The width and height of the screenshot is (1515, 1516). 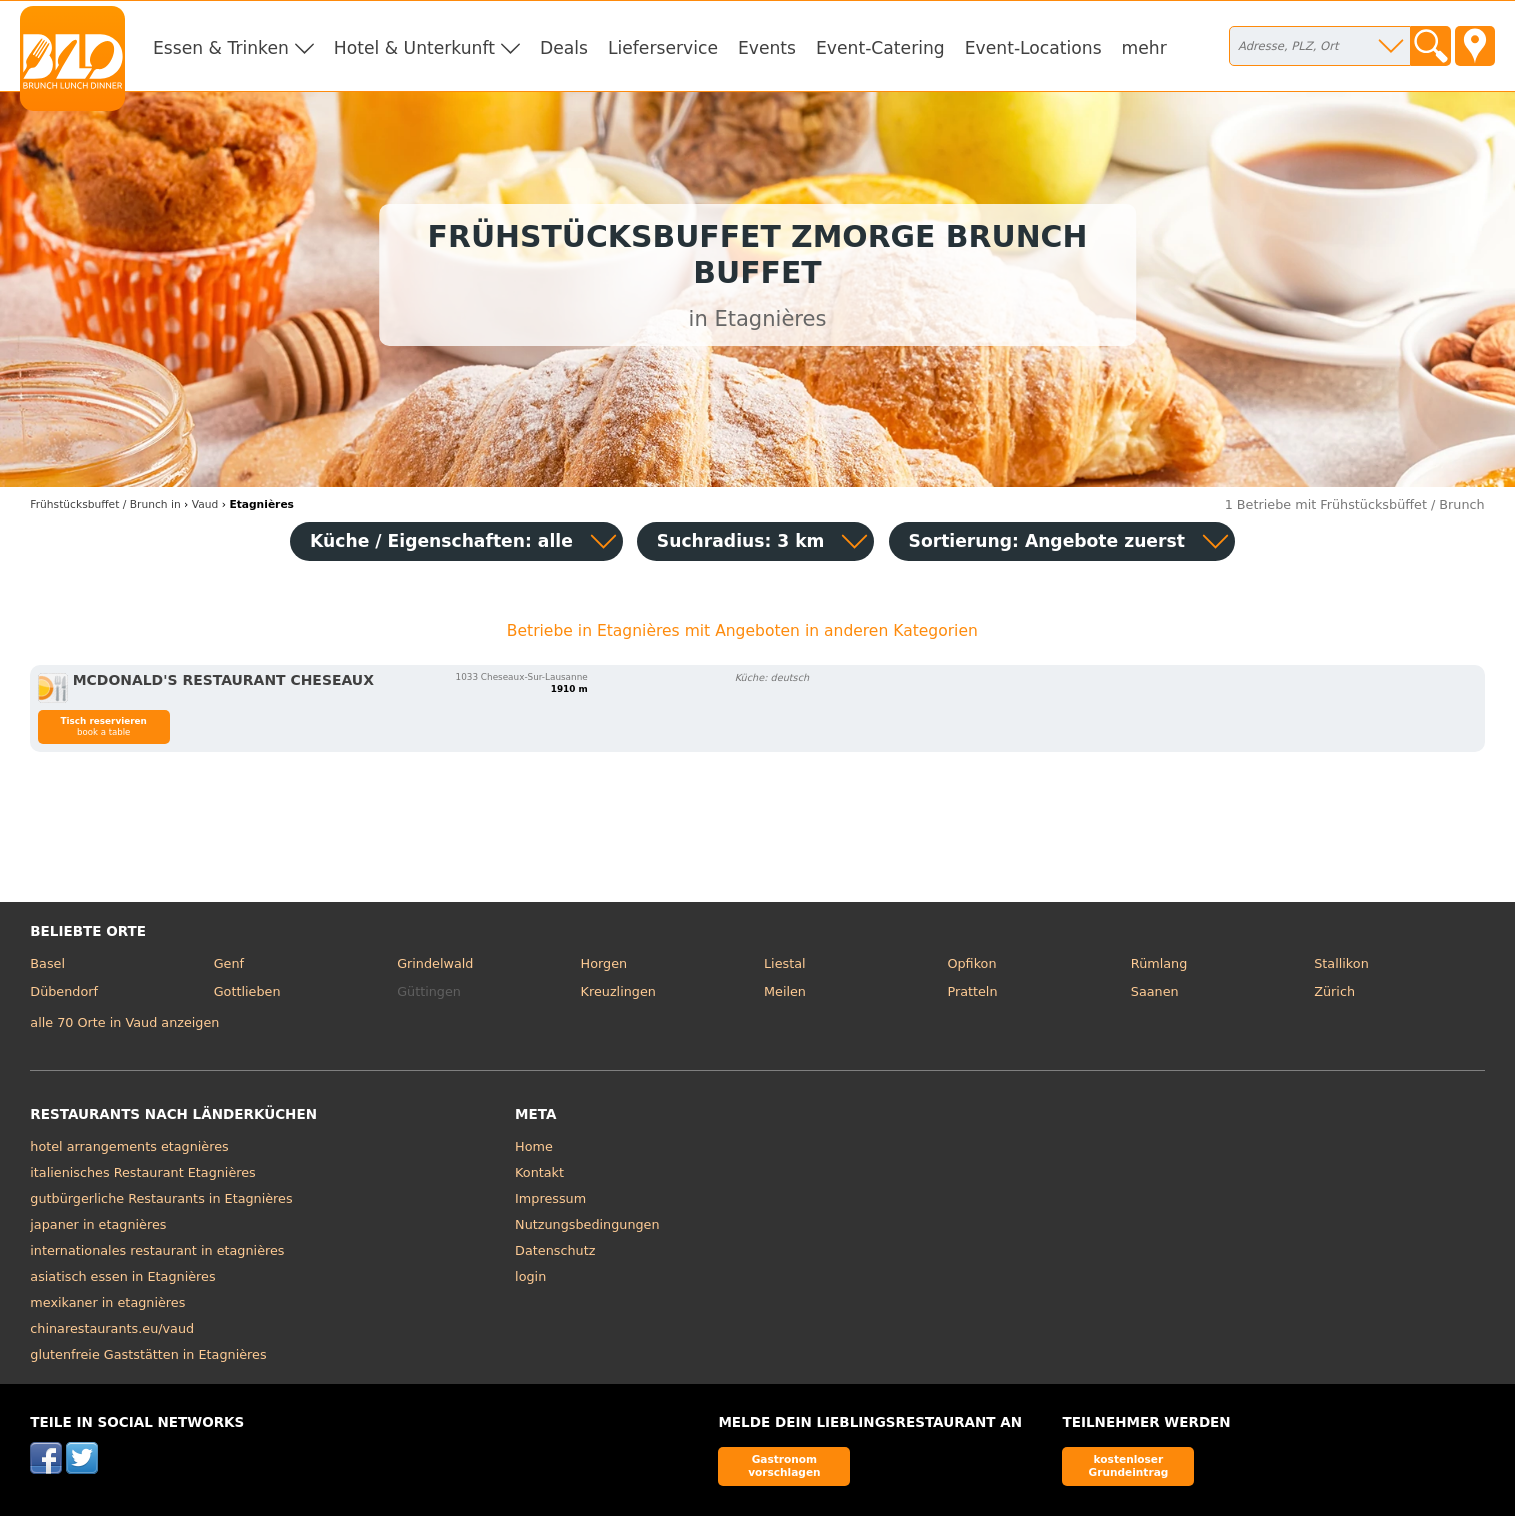 What do you see at coordinates (880, 48) in the screenshot?
I see `Event-Catering` at bounding box center [880, 48].